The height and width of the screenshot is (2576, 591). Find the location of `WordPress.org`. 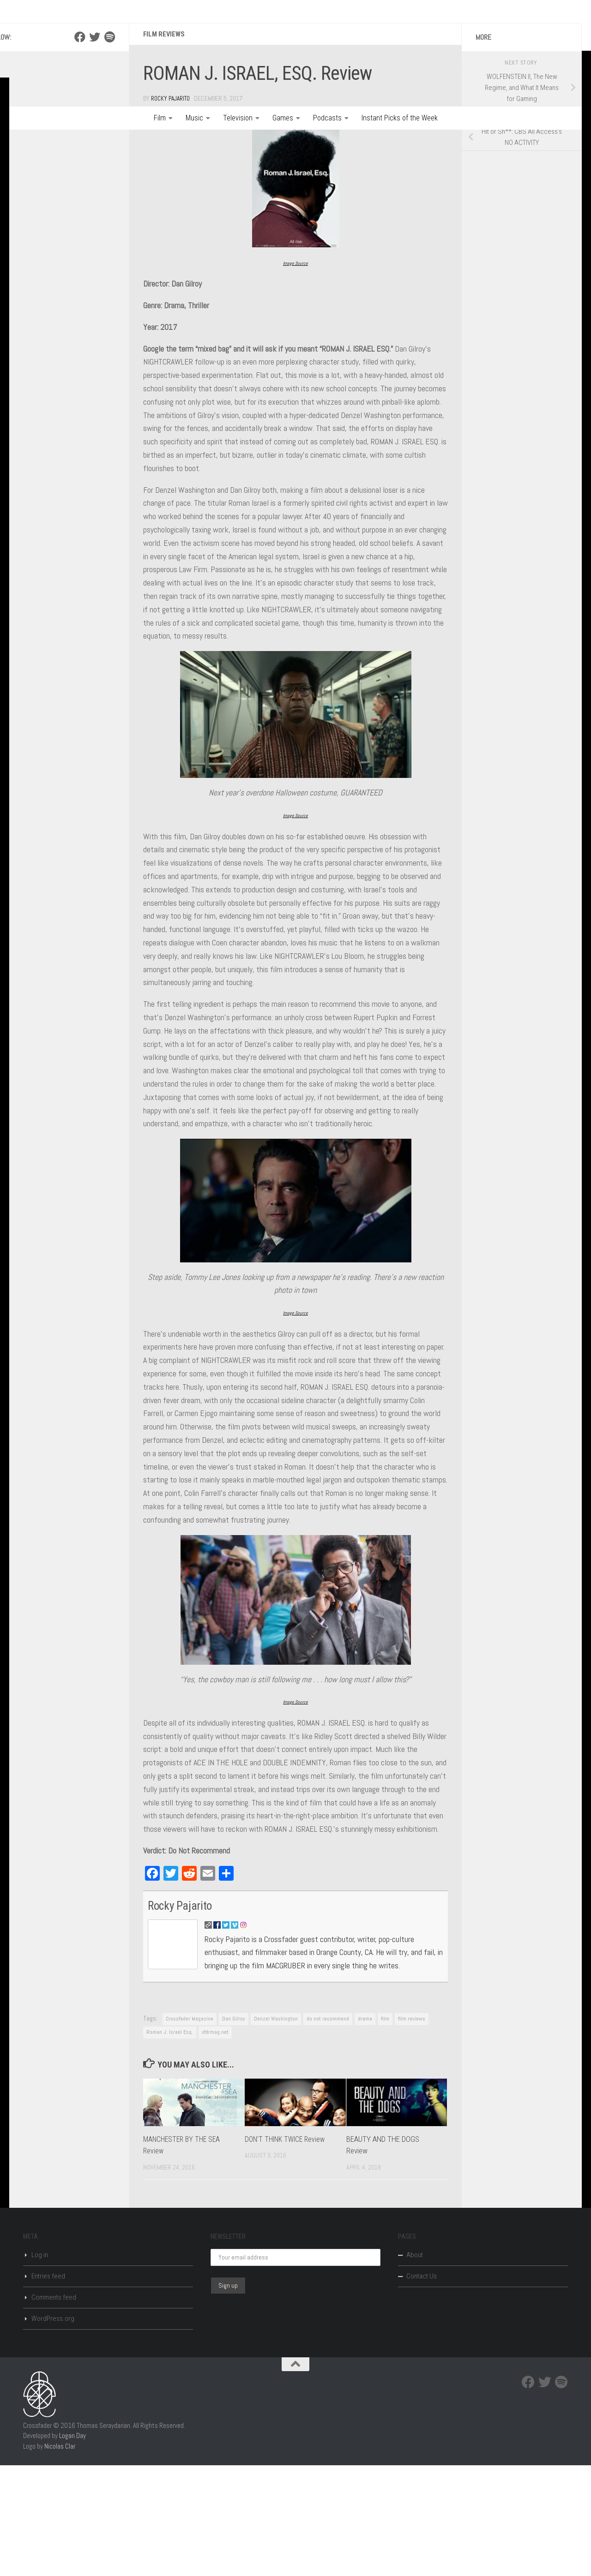

WordPress.org is located at coordinates (52, 2429).